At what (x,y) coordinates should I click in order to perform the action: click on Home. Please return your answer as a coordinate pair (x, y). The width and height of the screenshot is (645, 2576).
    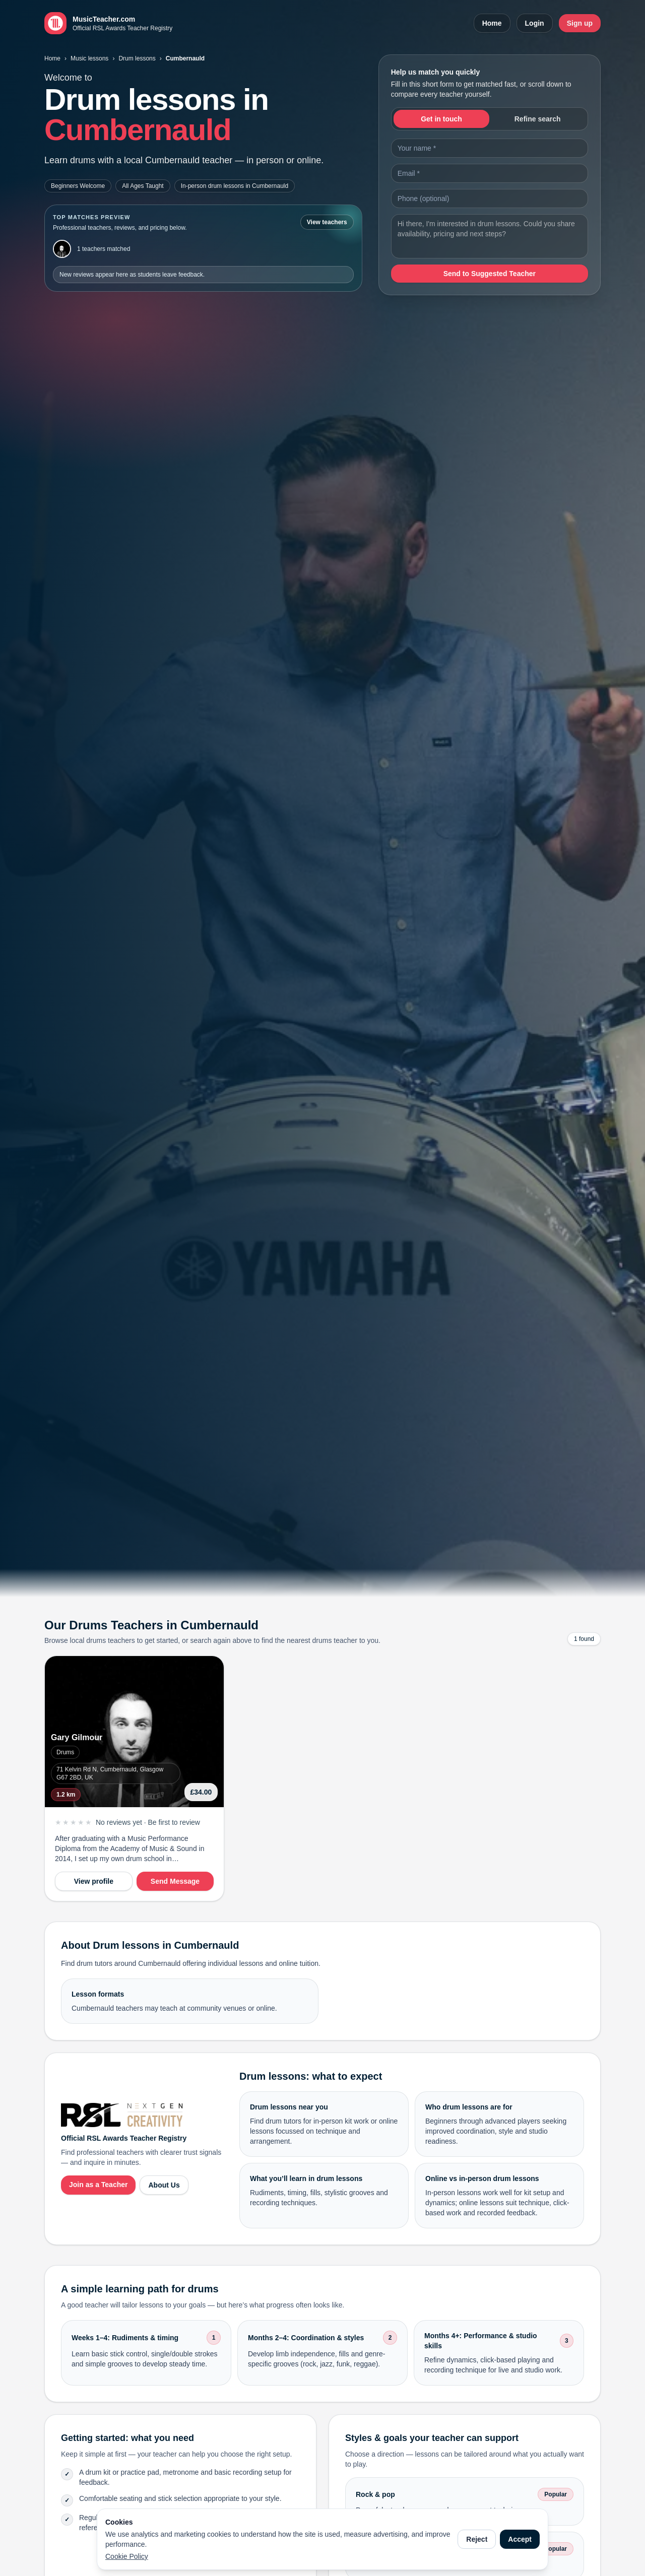
    Looking at the image, I should click on (492, 23).